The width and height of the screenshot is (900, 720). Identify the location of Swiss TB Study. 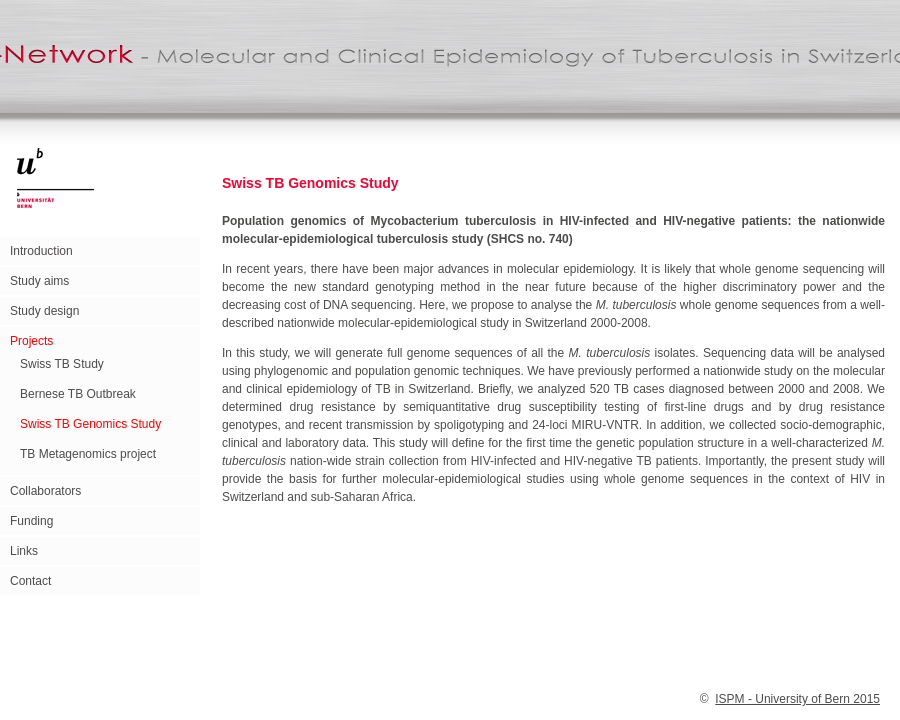
(62, 364).